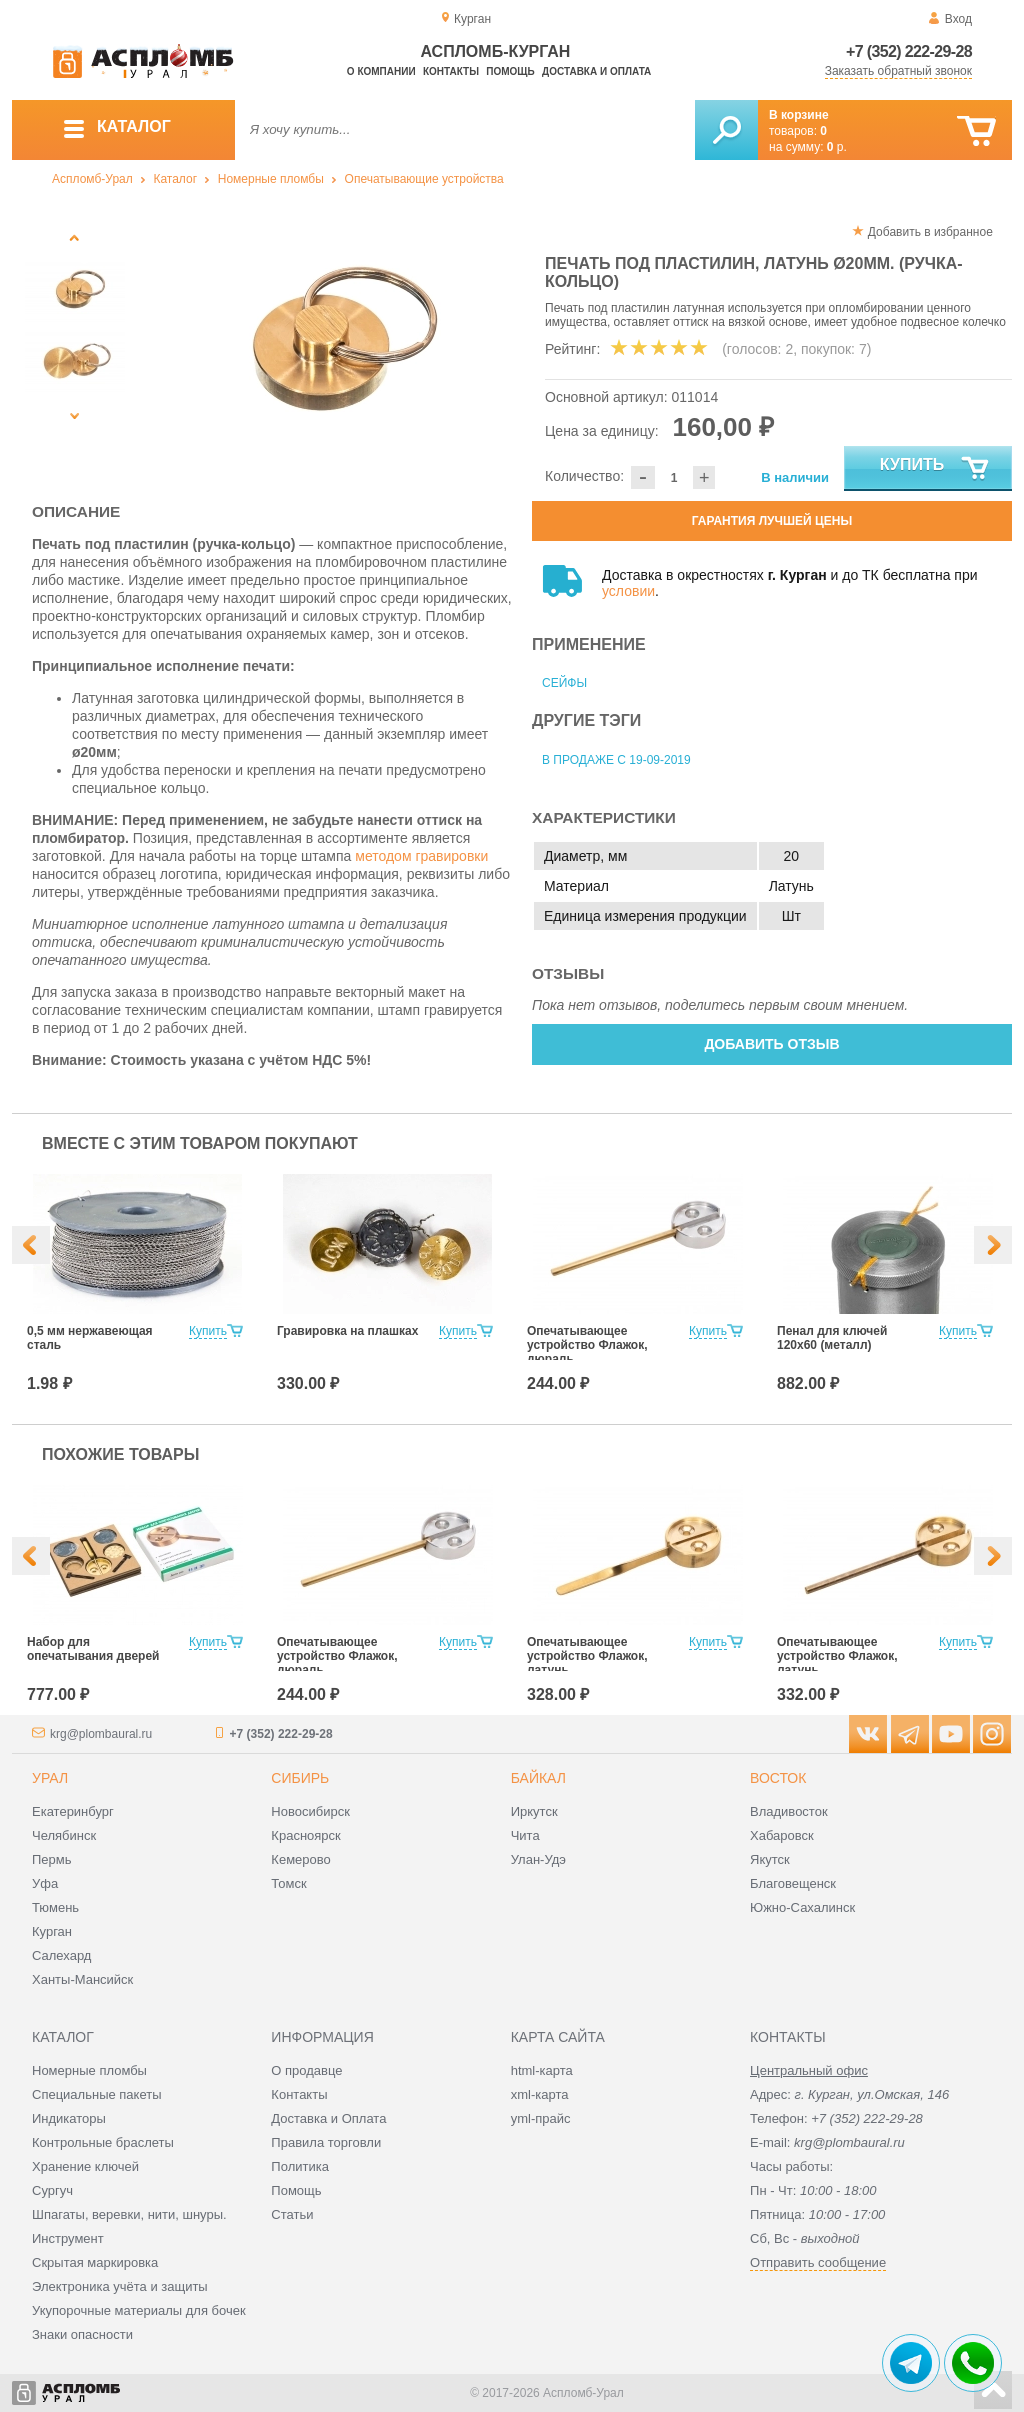  I want to click on Ханты-Мансийск, so click(82, 1979).